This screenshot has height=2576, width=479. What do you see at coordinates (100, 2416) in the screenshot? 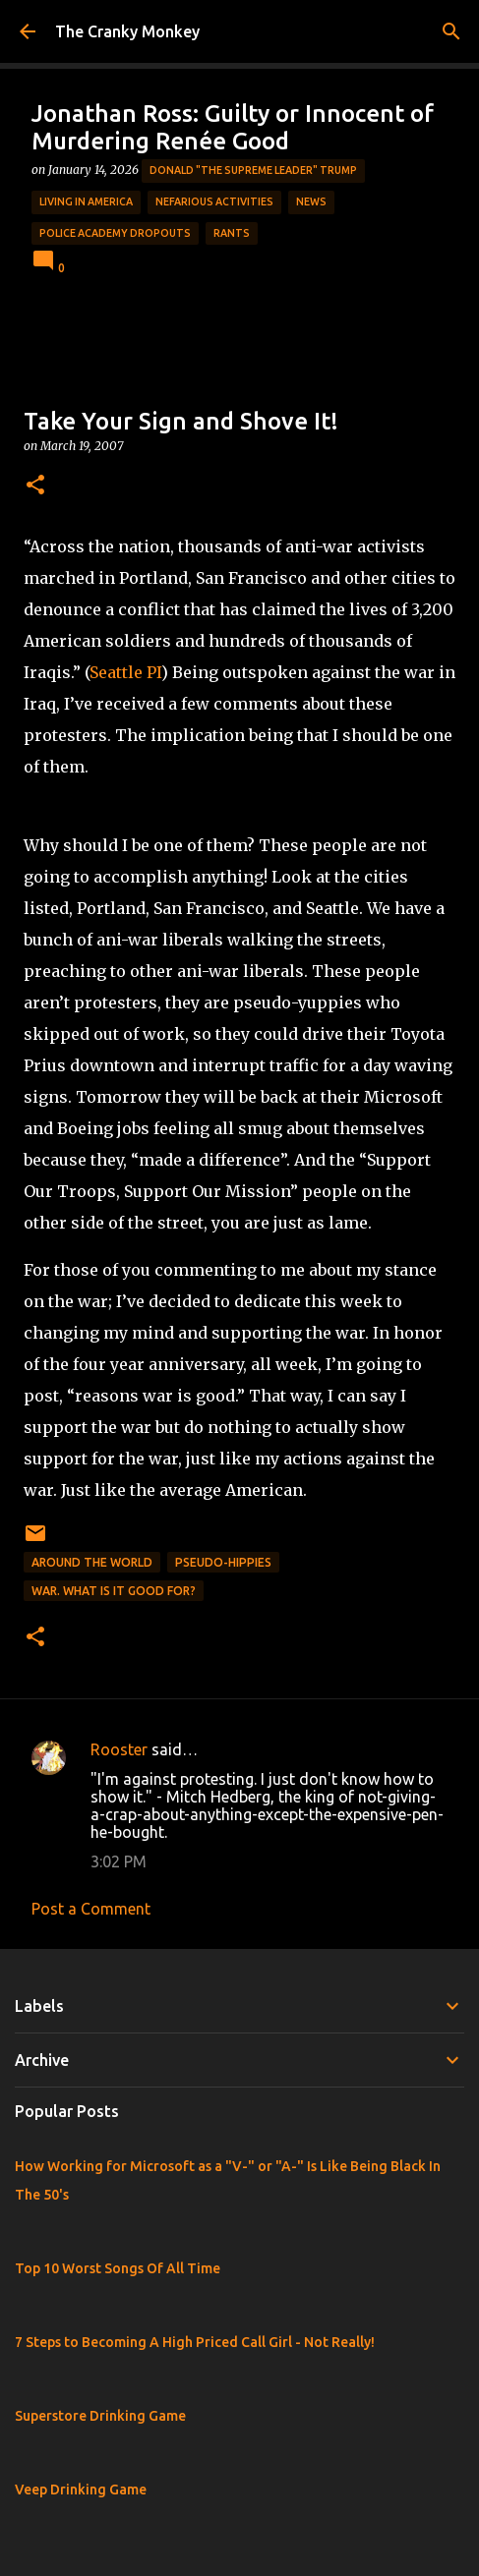
I see `Superstore Drinking Game` at bounding box center [100, 2416].